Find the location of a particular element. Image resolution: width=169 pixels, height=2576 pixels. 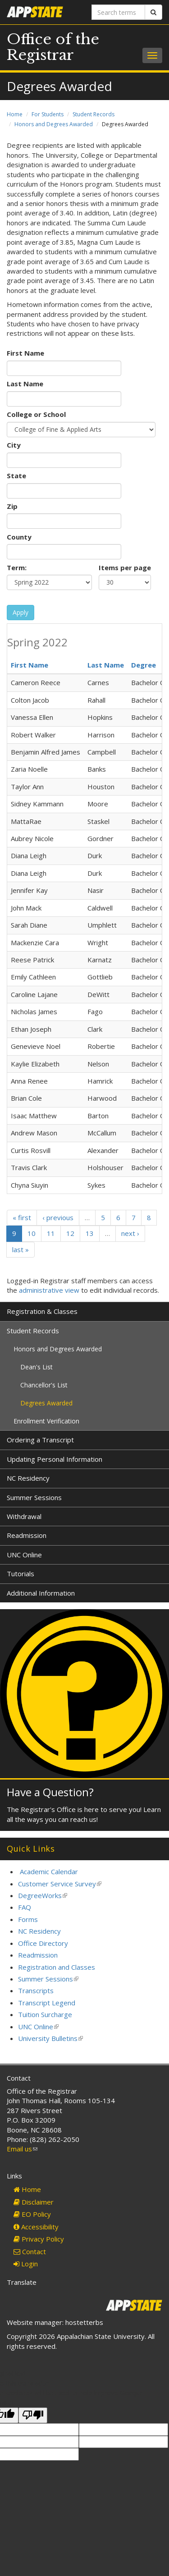

Accessibility is located at coordinates (36, 2226).